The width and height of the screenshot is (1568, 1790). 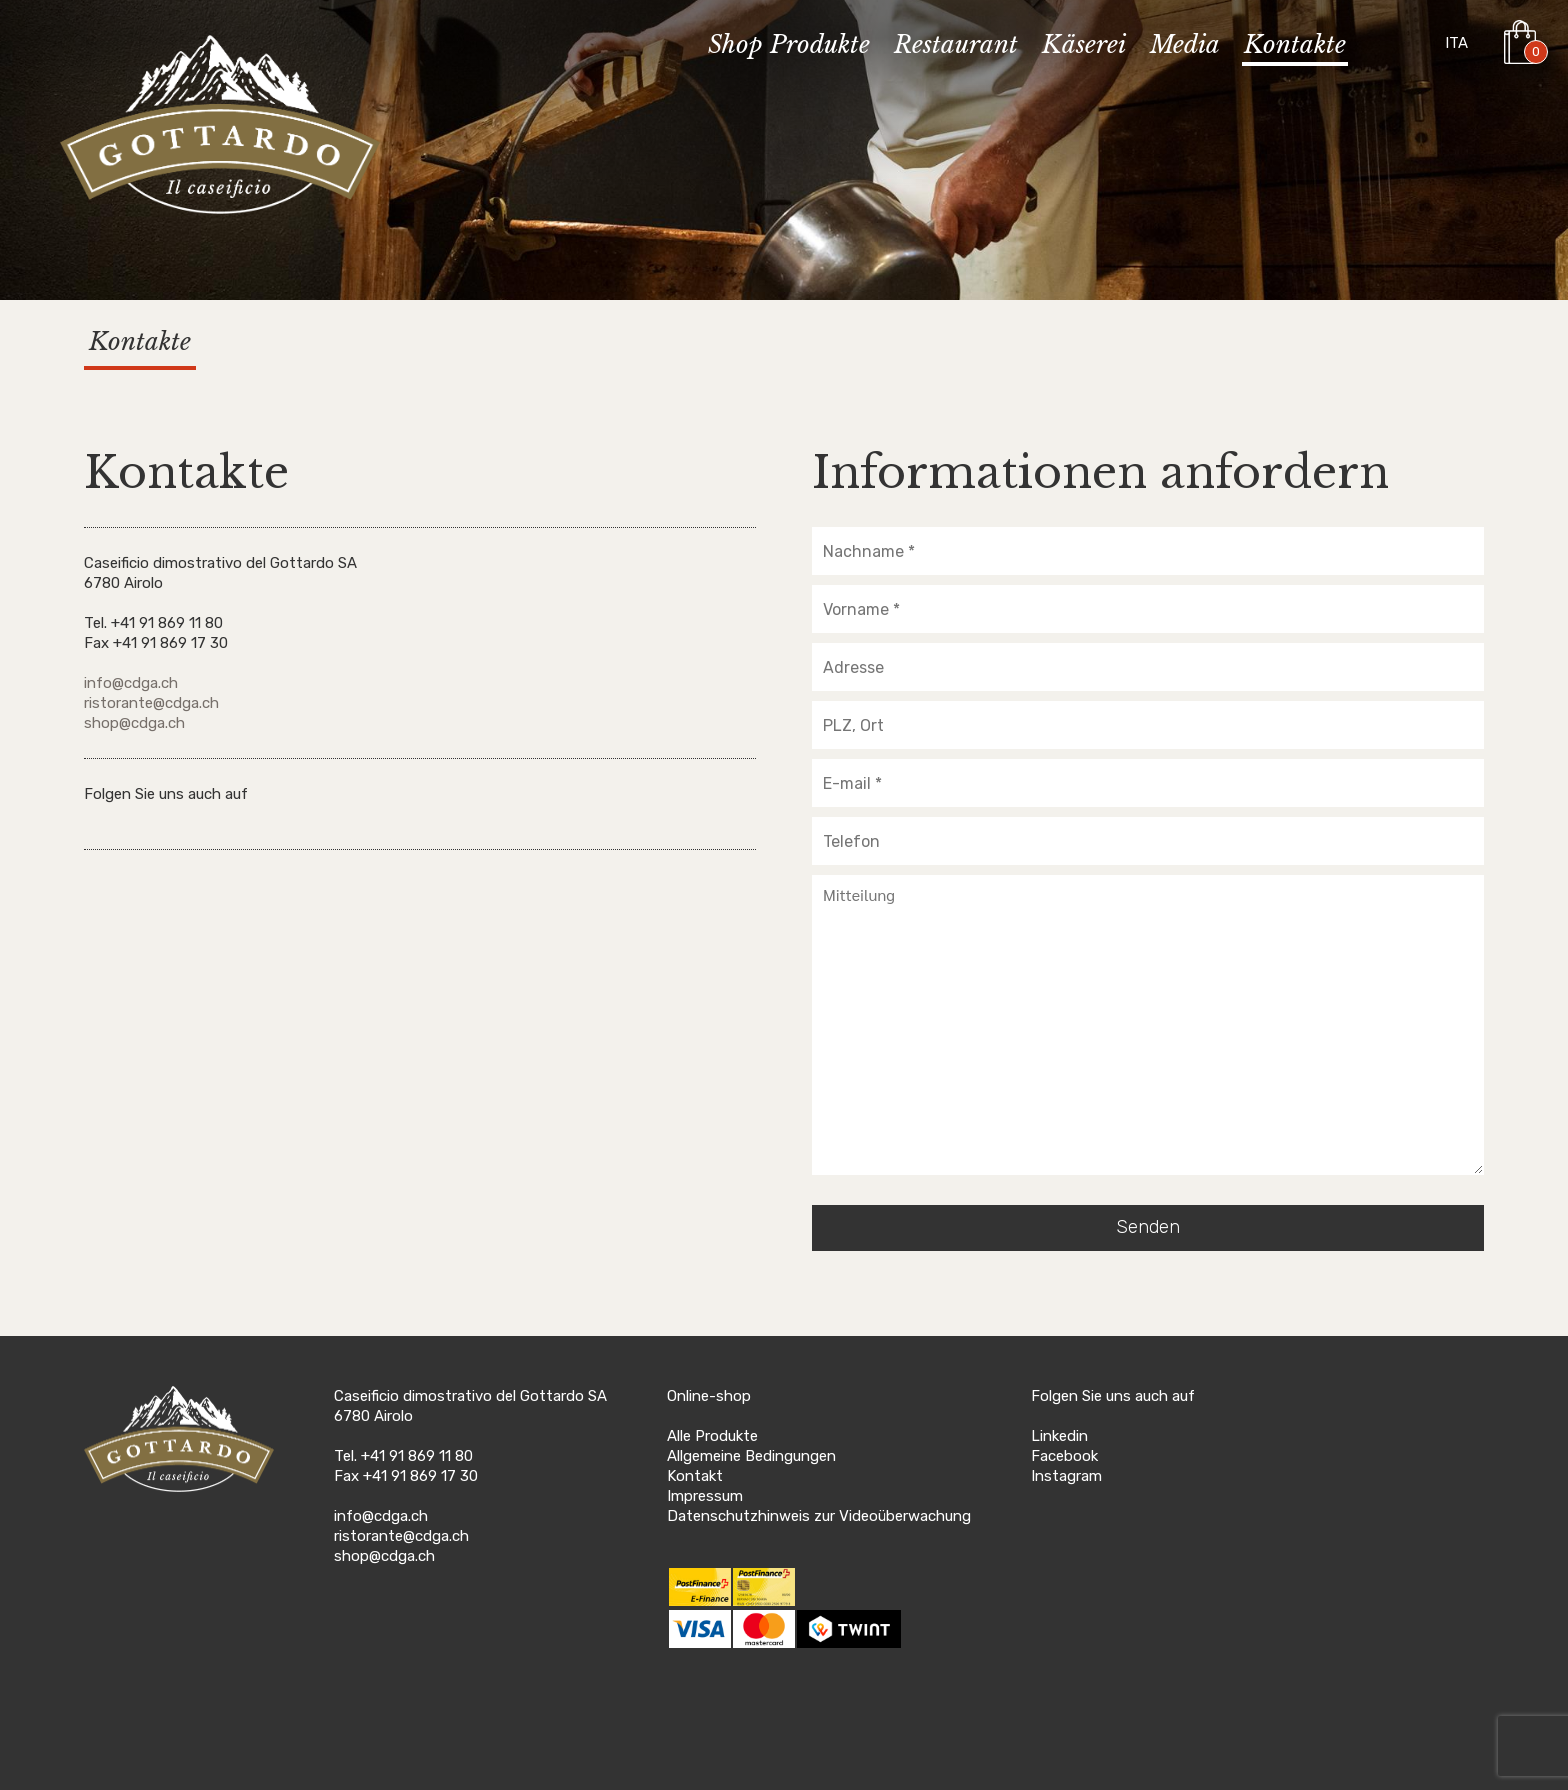 What do you see at coordinates (1185, 45) in the screenshot?
I see `Media` at bounding box center [1185, 45].